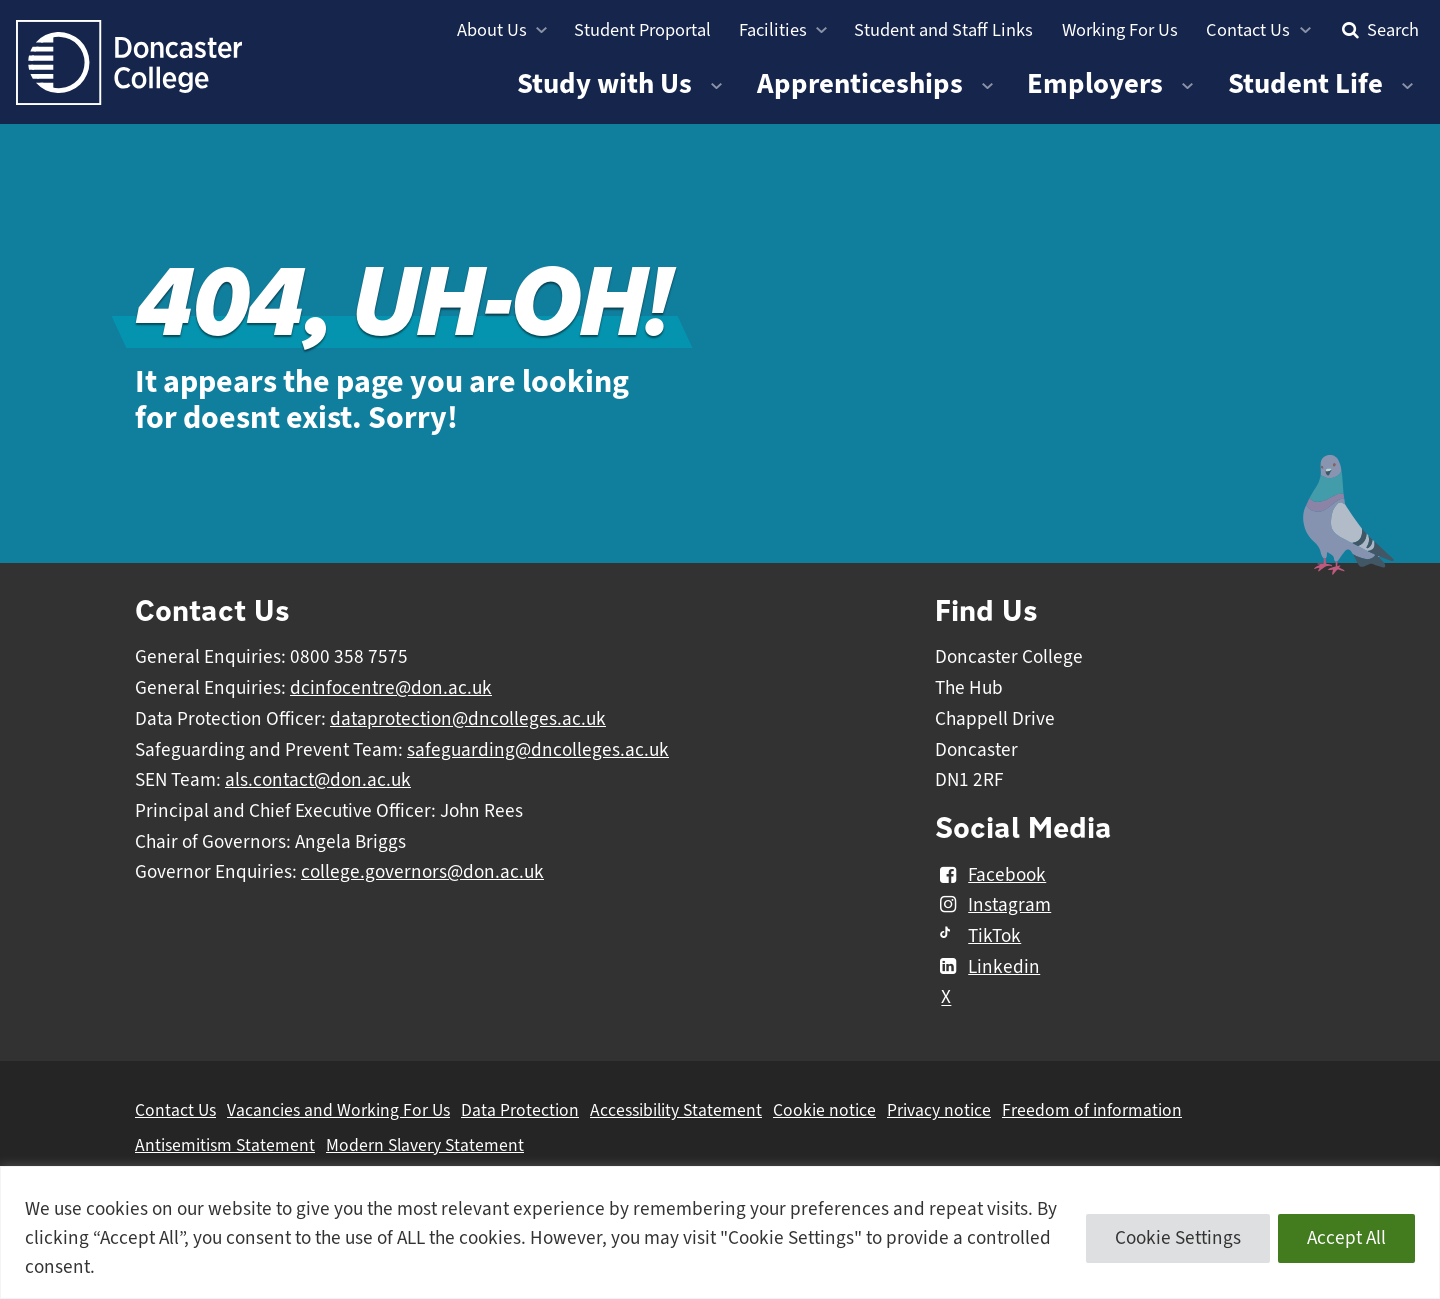  I want to click on Student Proportal, so click(642, 29).